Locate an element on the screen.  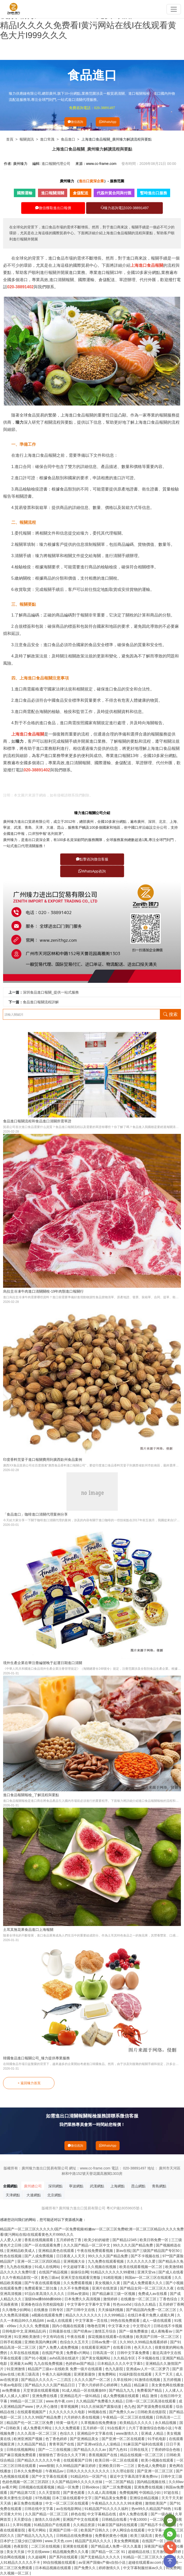
国产精品12345 is located at coordinates (125, 2240).